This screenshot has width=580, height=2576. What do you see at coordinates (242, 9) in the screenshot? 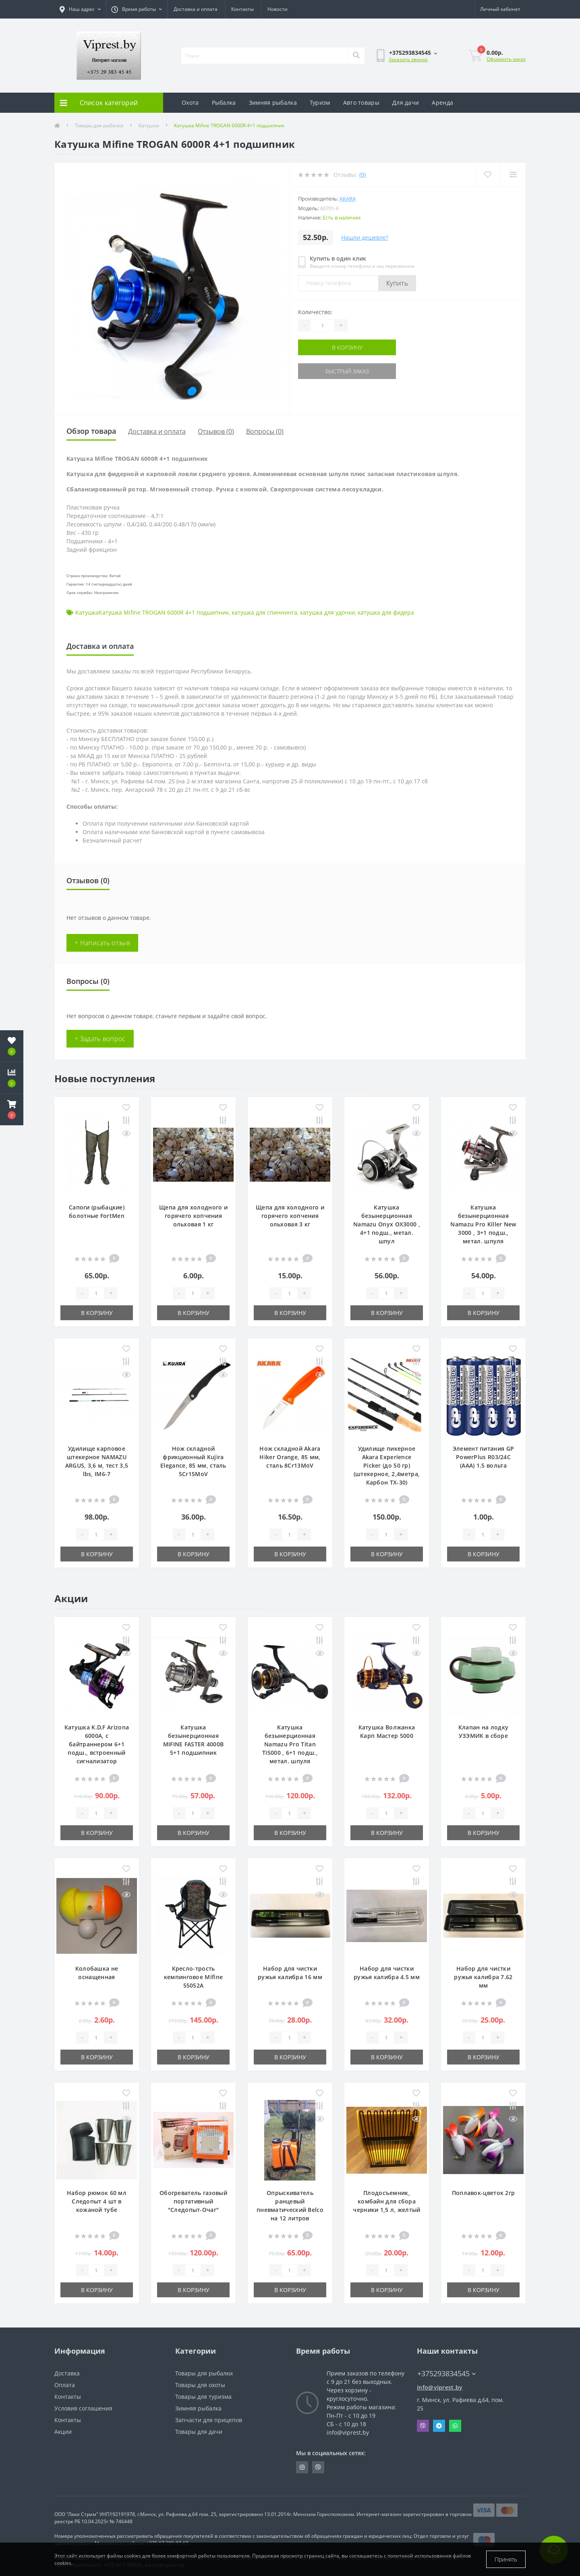
I see `Контакты` at bounding box center [242, 9].